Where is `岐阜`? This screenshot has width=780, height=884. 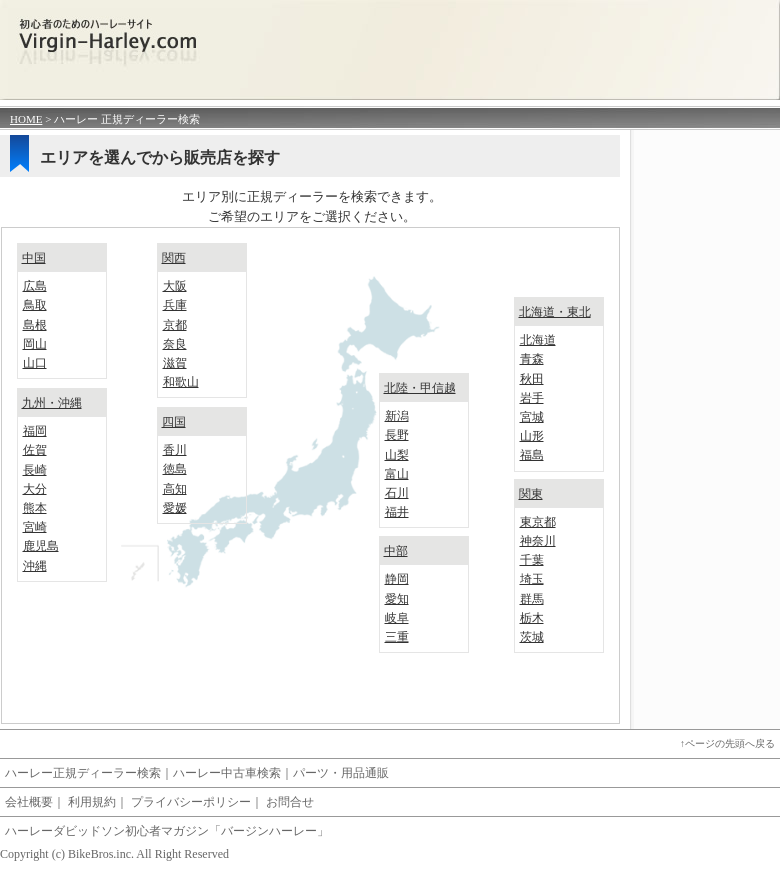 岐阜 is located at coordinates (397, 618).